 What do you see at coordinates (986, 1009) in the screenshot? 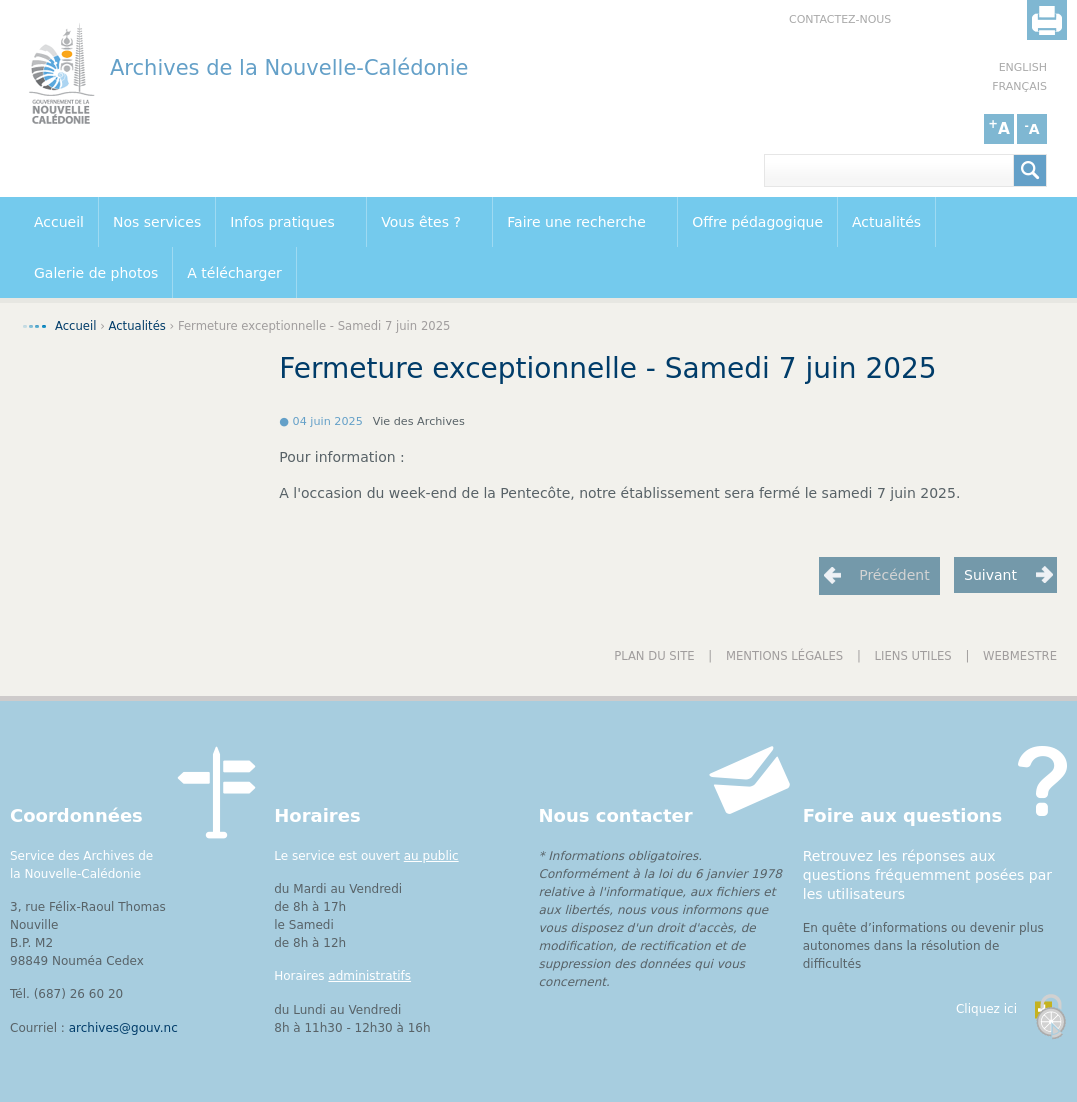
I see `Cliquez ici` at bounding box center [986, 1009].